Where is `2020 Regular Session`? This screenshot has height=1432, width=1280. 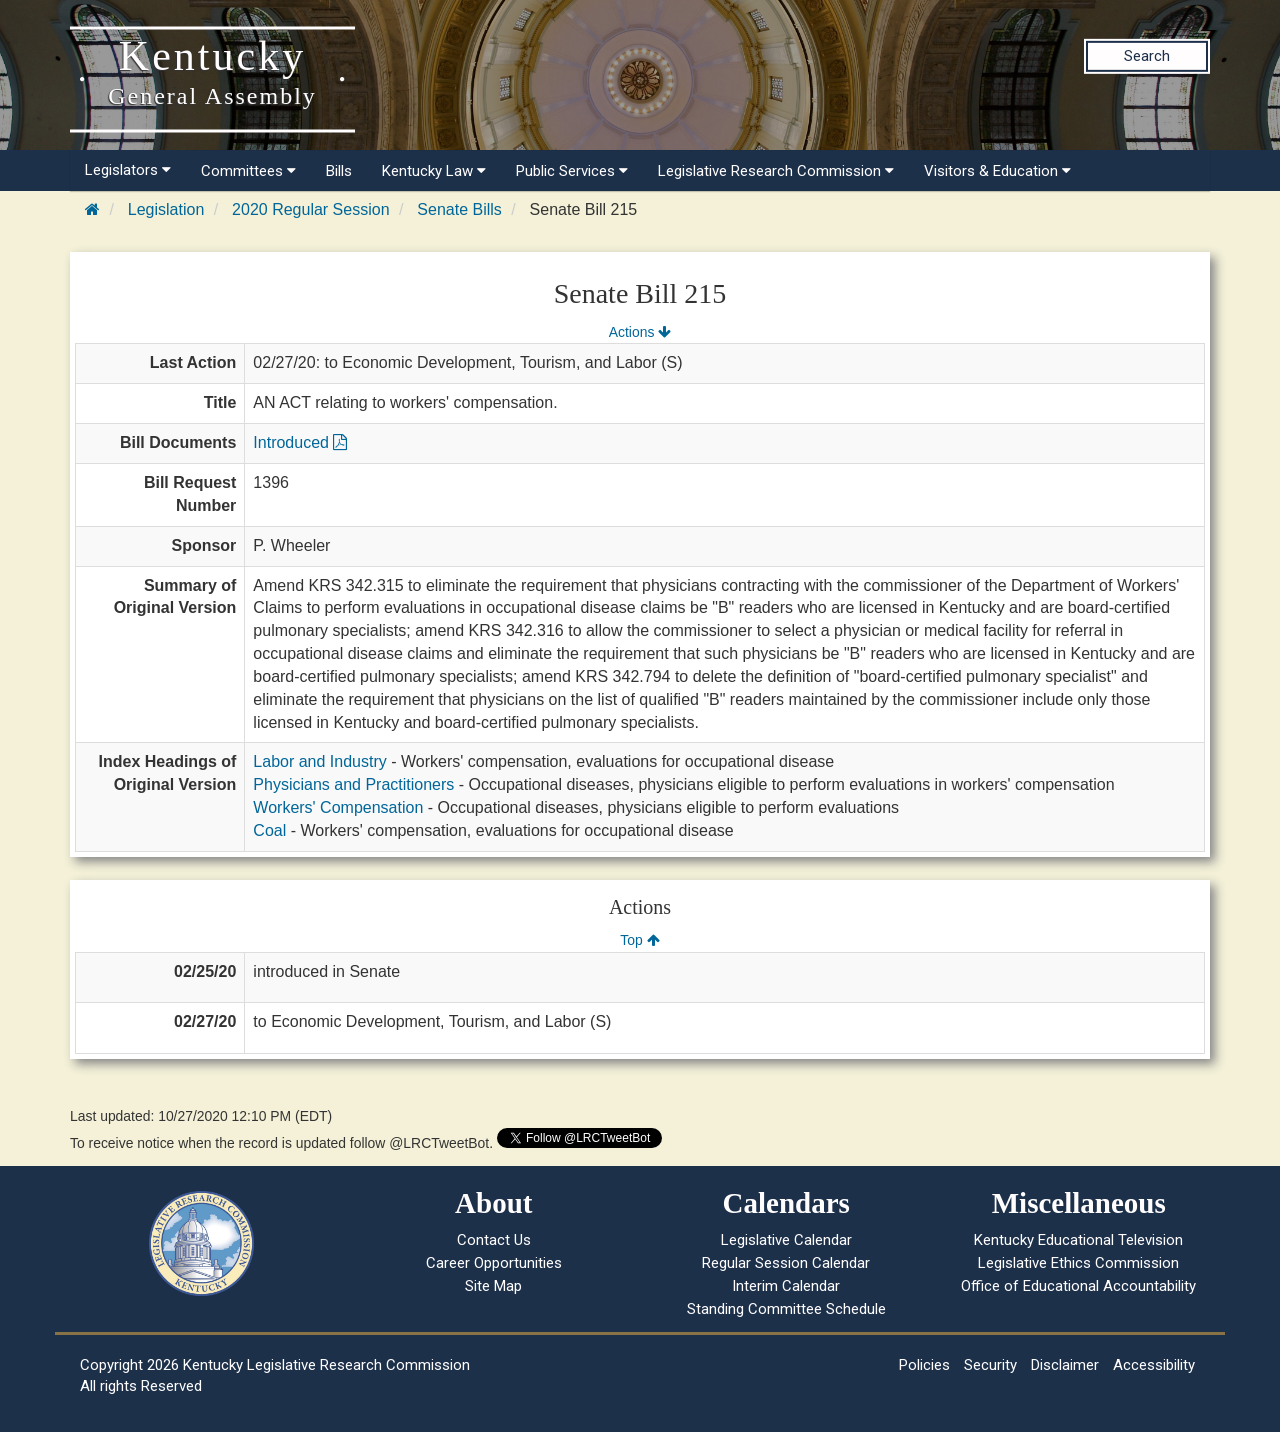 2020 Regular Session is located at coordinates (310, 209).